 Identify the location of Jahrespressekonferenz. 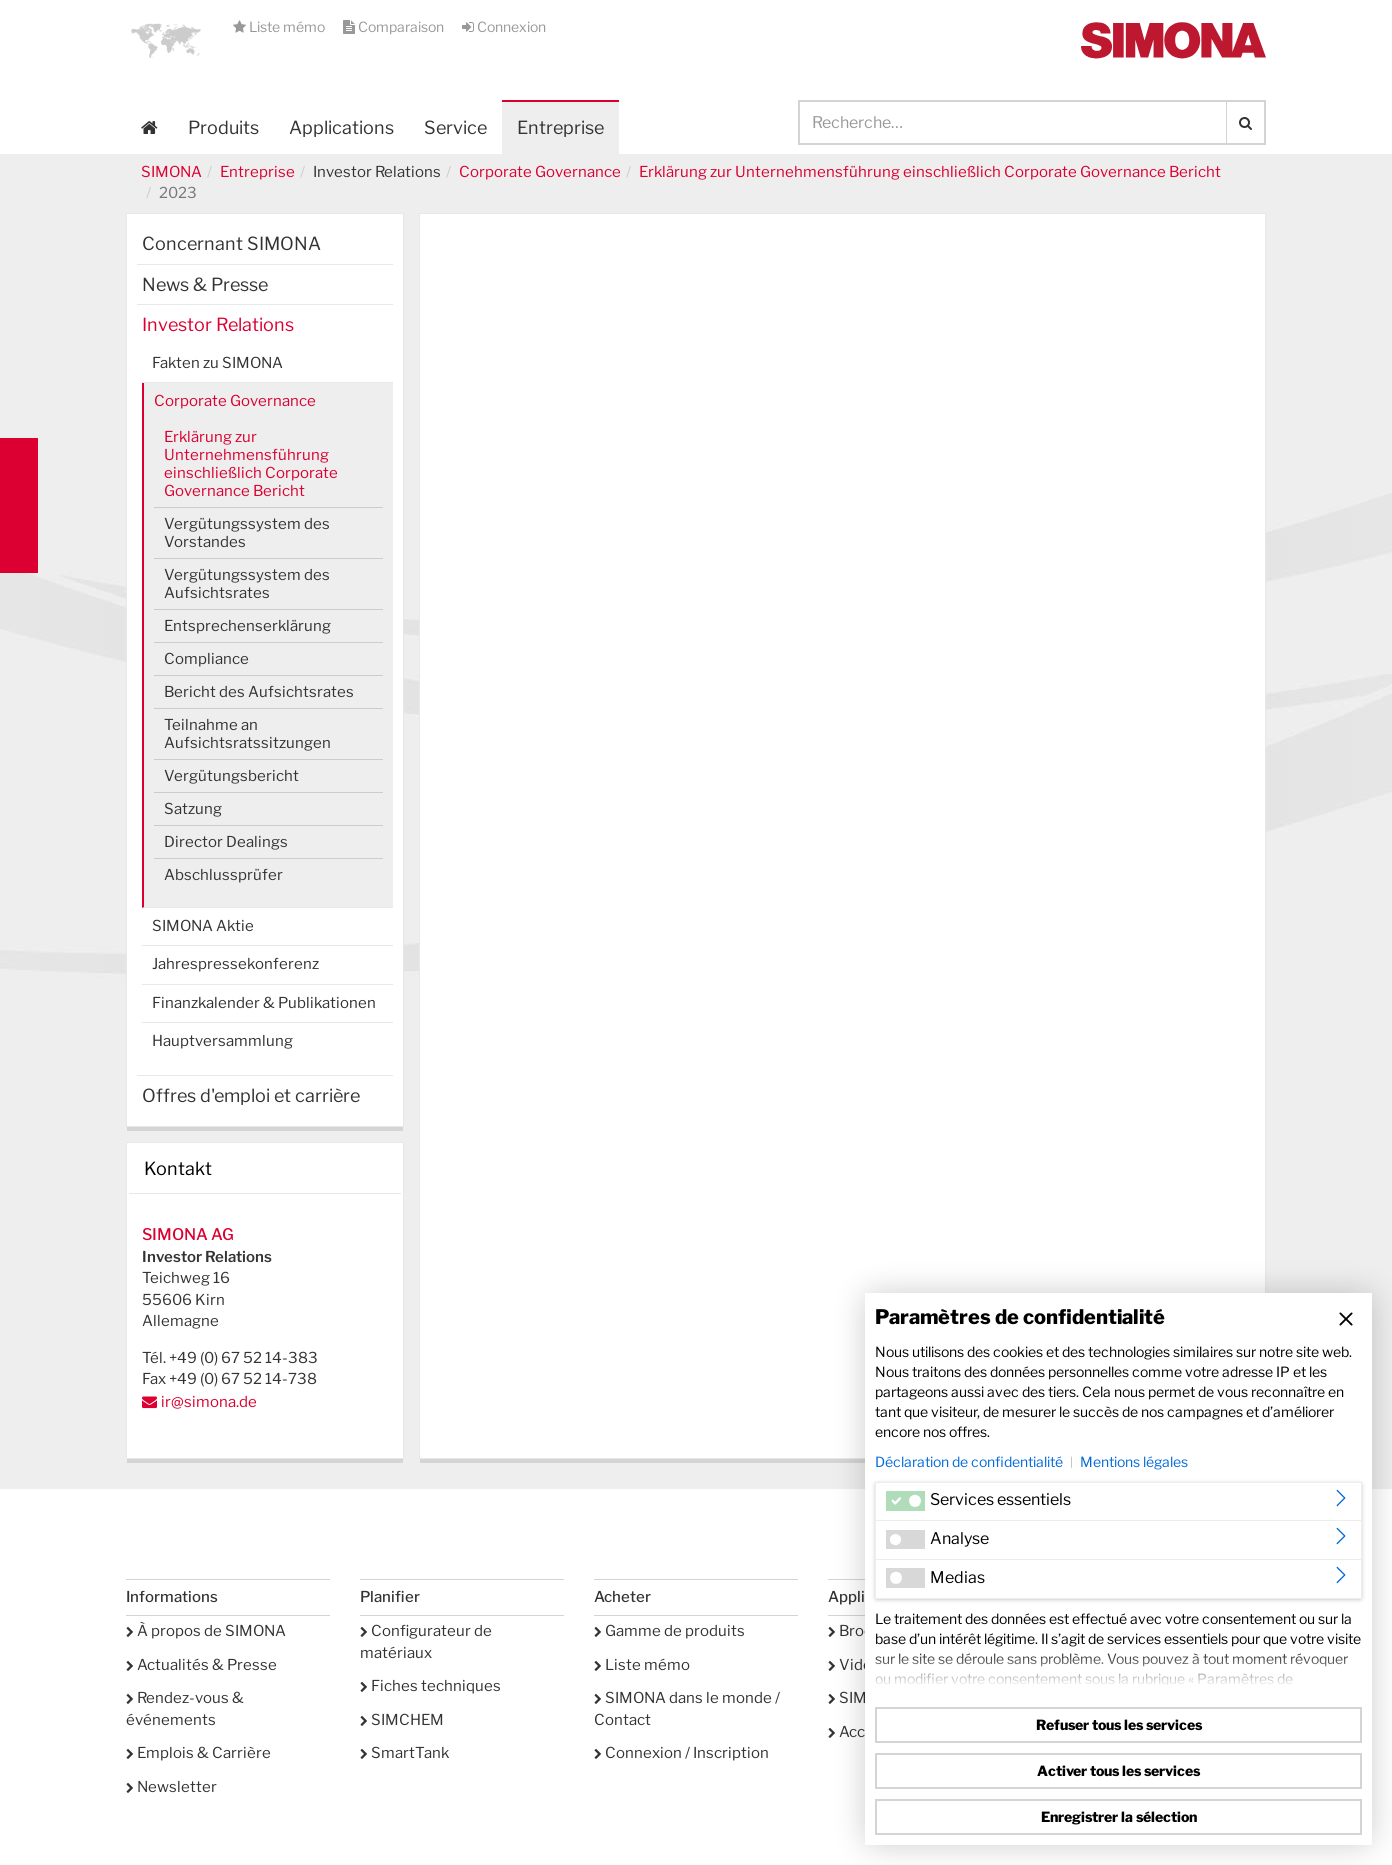
(235, 964).